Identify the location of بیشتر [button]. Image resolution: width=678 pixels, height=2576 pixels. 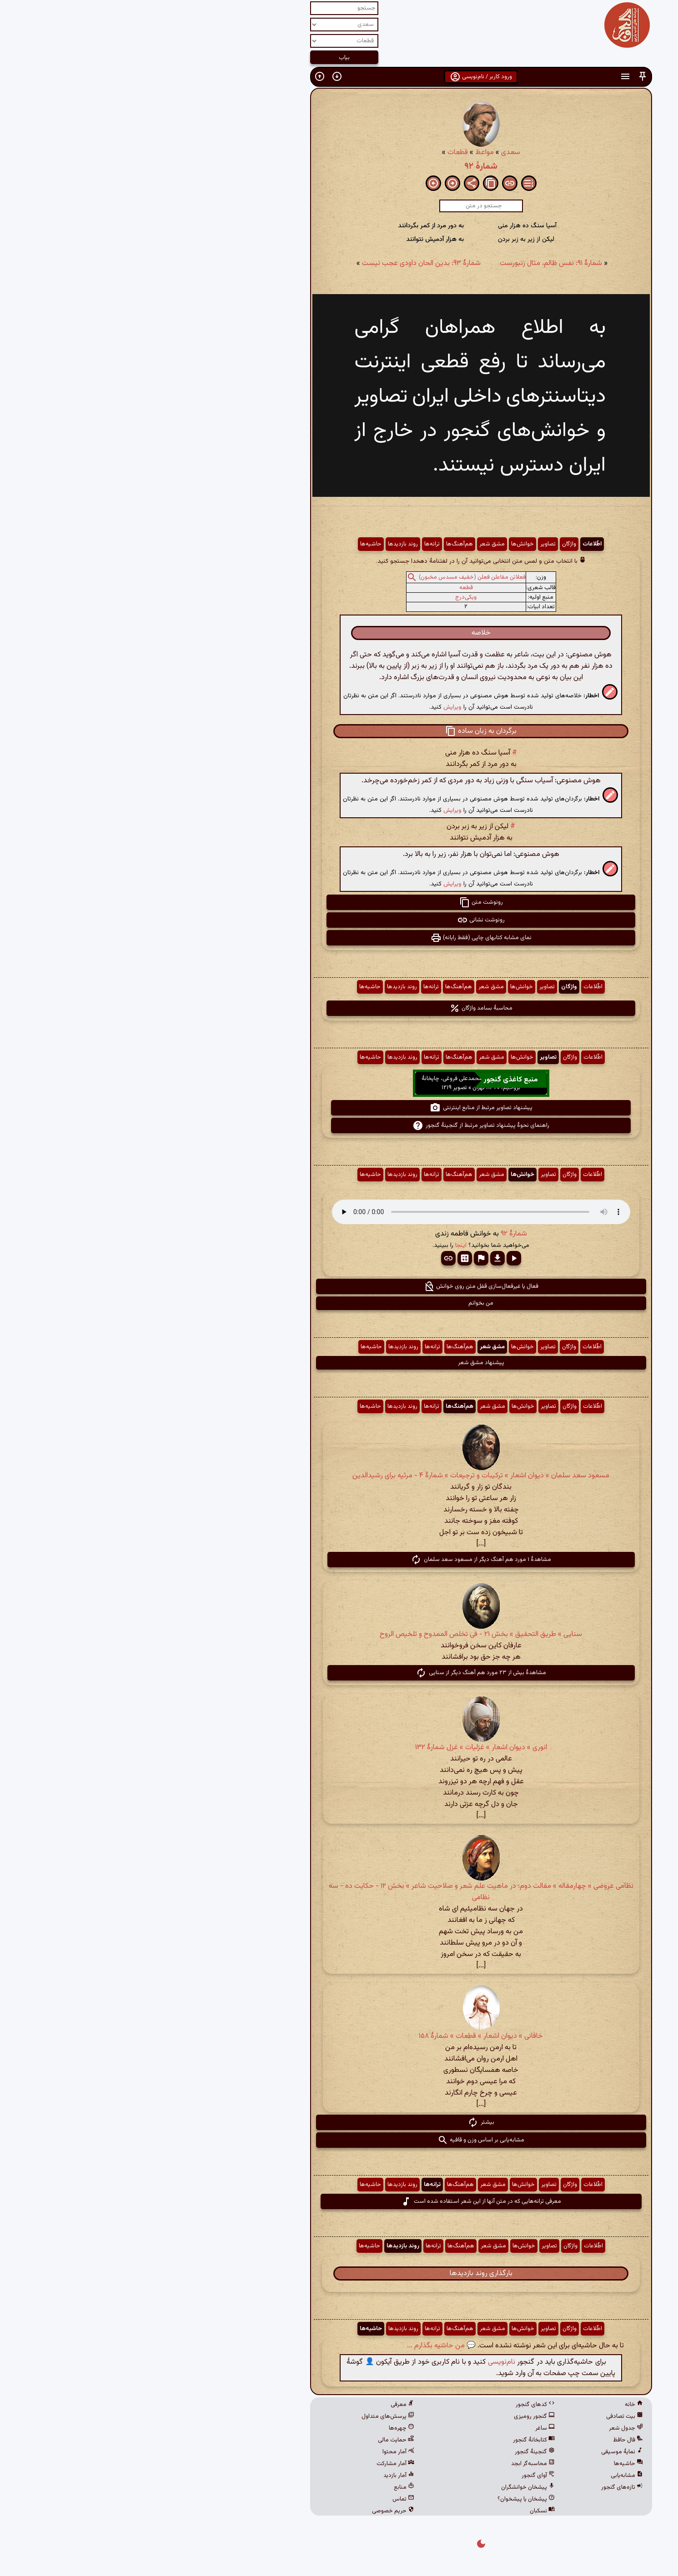
(339, 2122).